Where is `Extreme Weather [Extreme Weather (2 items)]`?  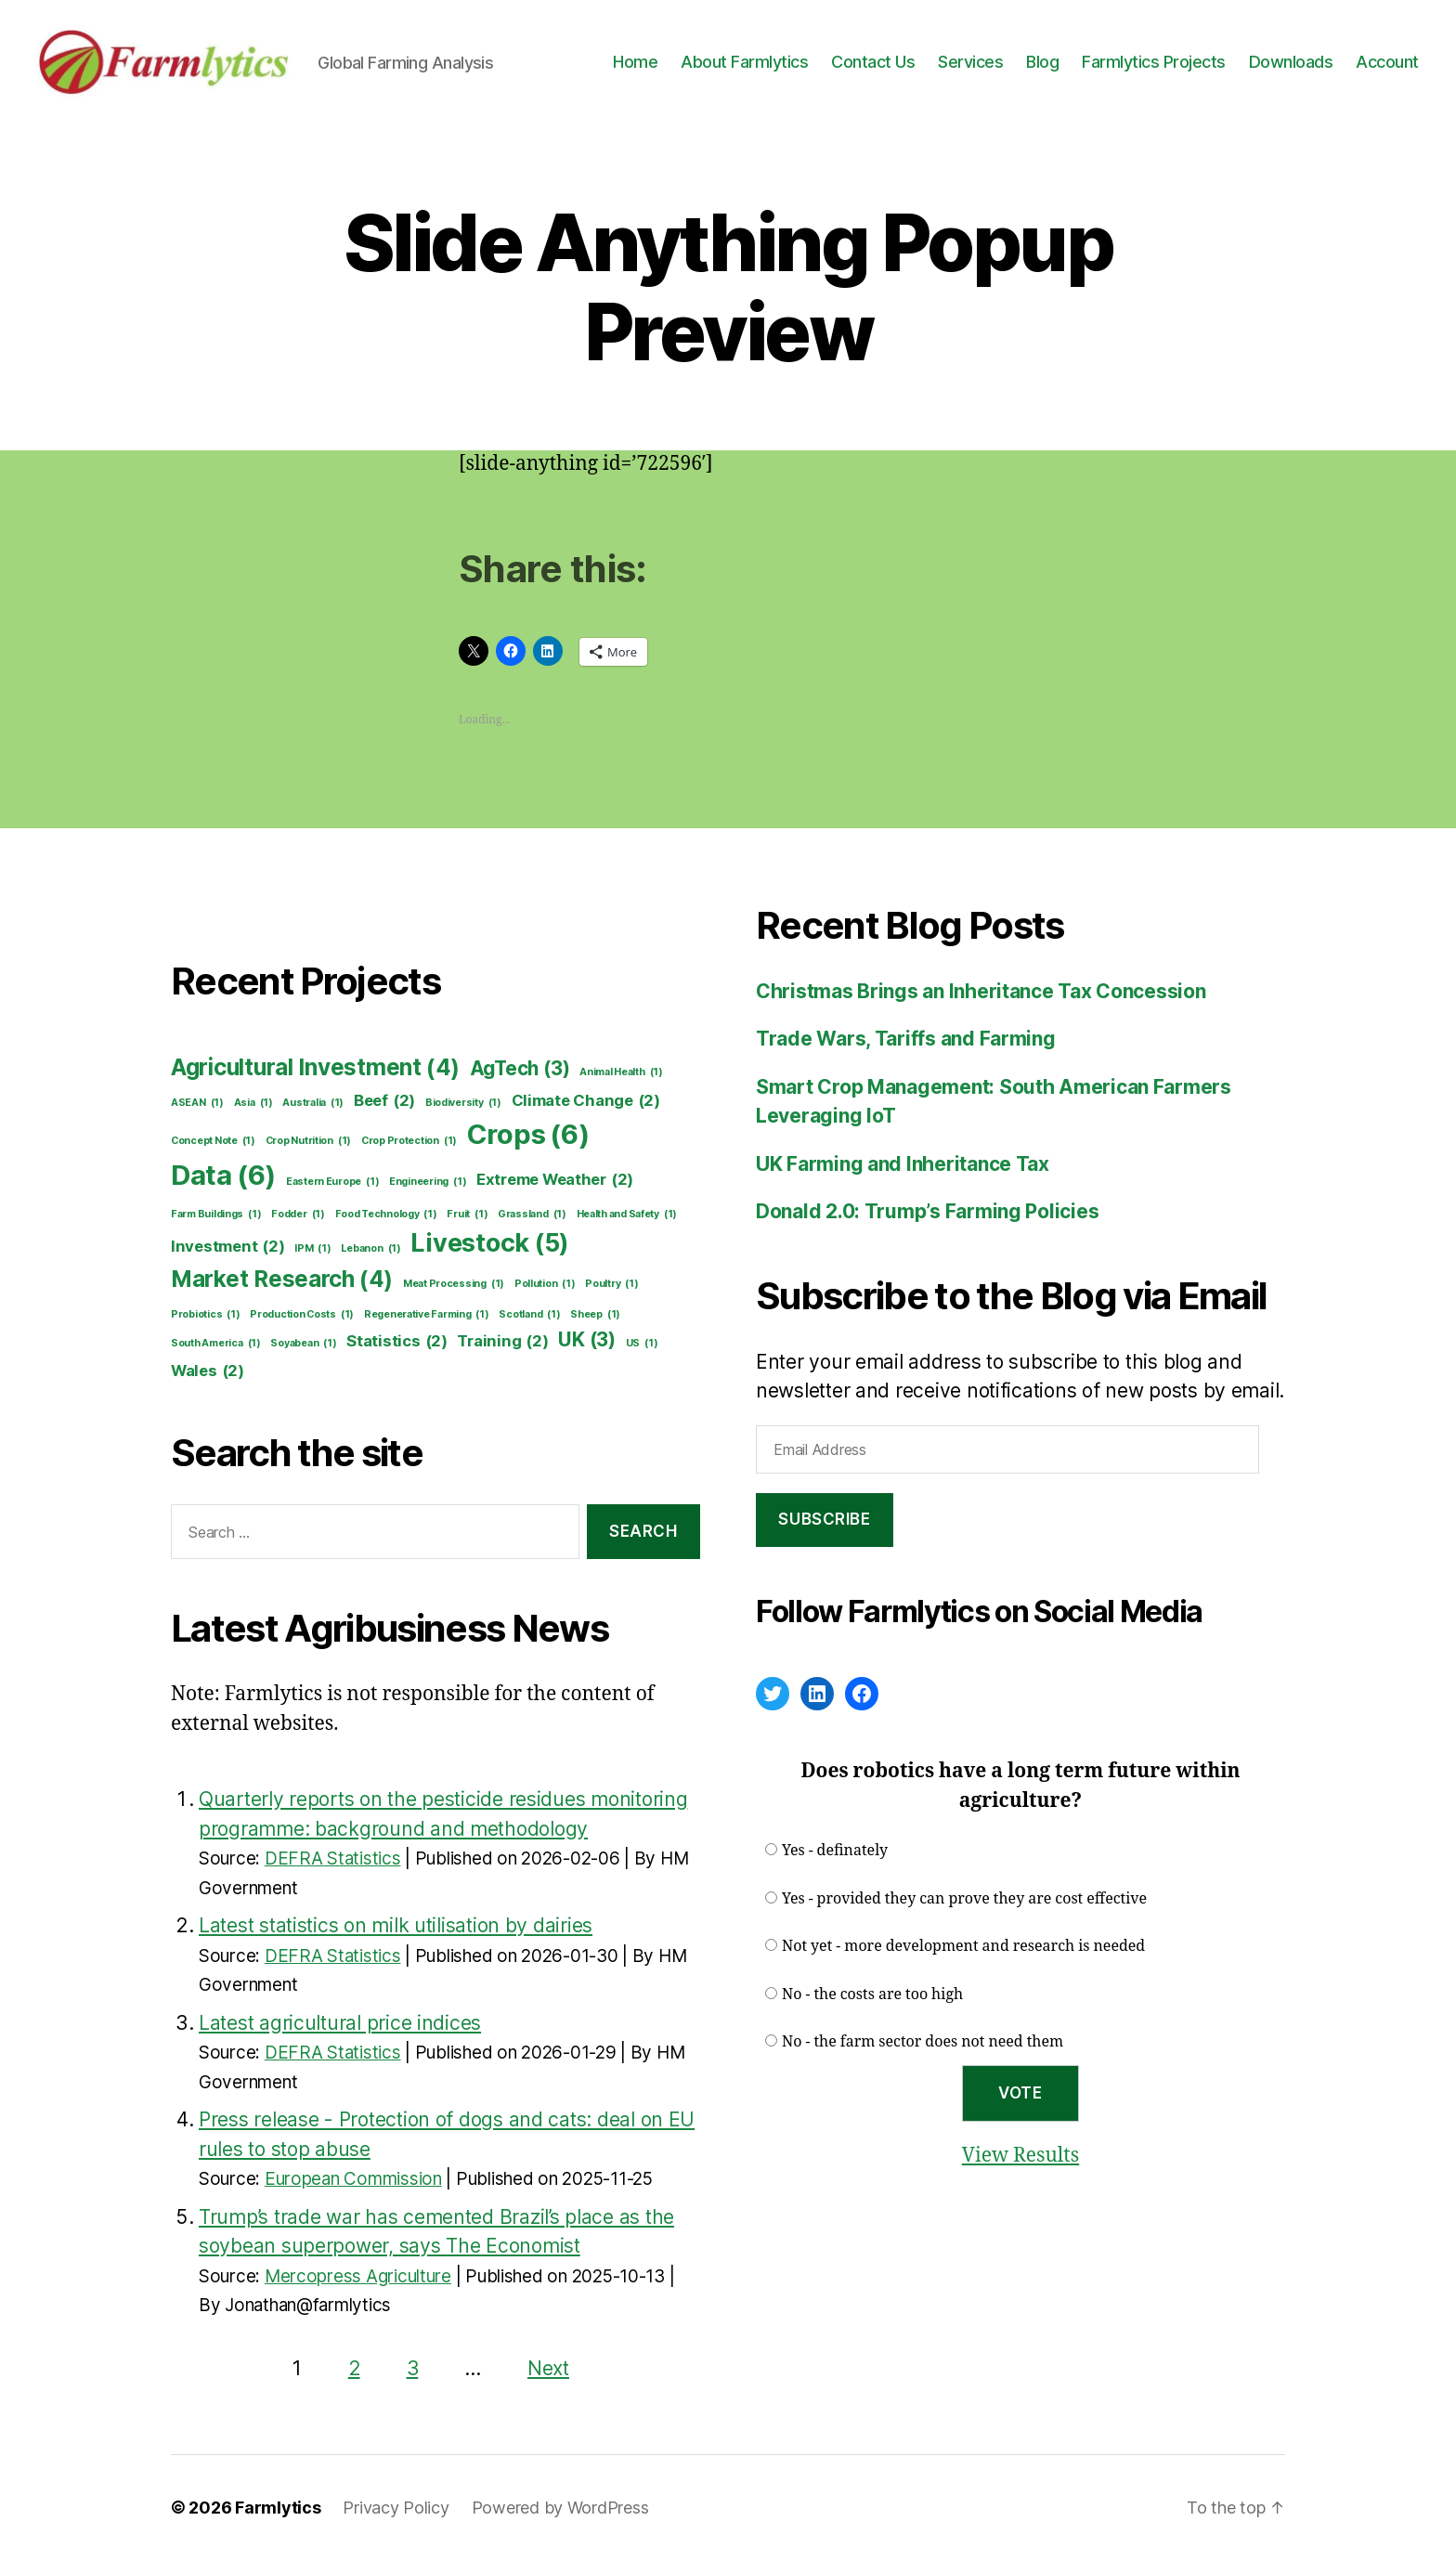
Extreme Weather [Extreme Weather (2 items)] is located at coordinates (554, 1179).